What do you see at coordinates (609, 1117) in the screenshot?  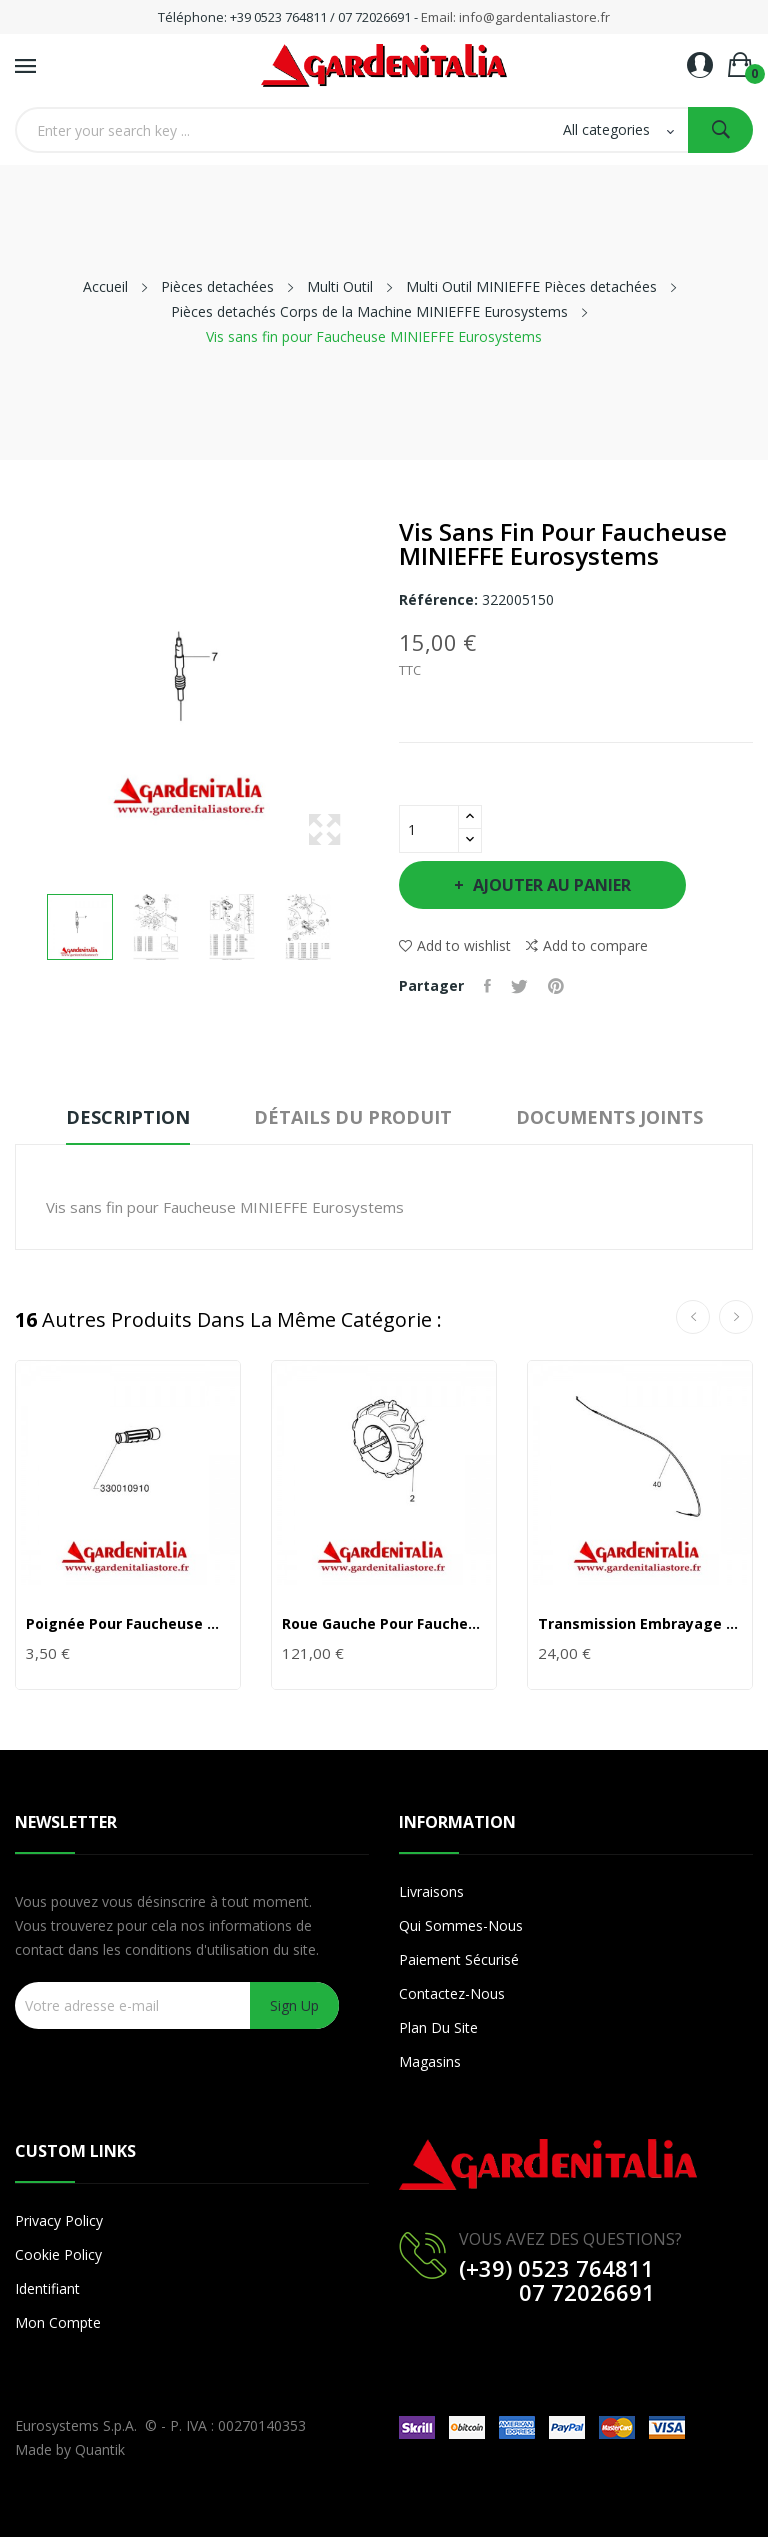 I see `Documents joints [tab]` at bounding box center [609, 1117].